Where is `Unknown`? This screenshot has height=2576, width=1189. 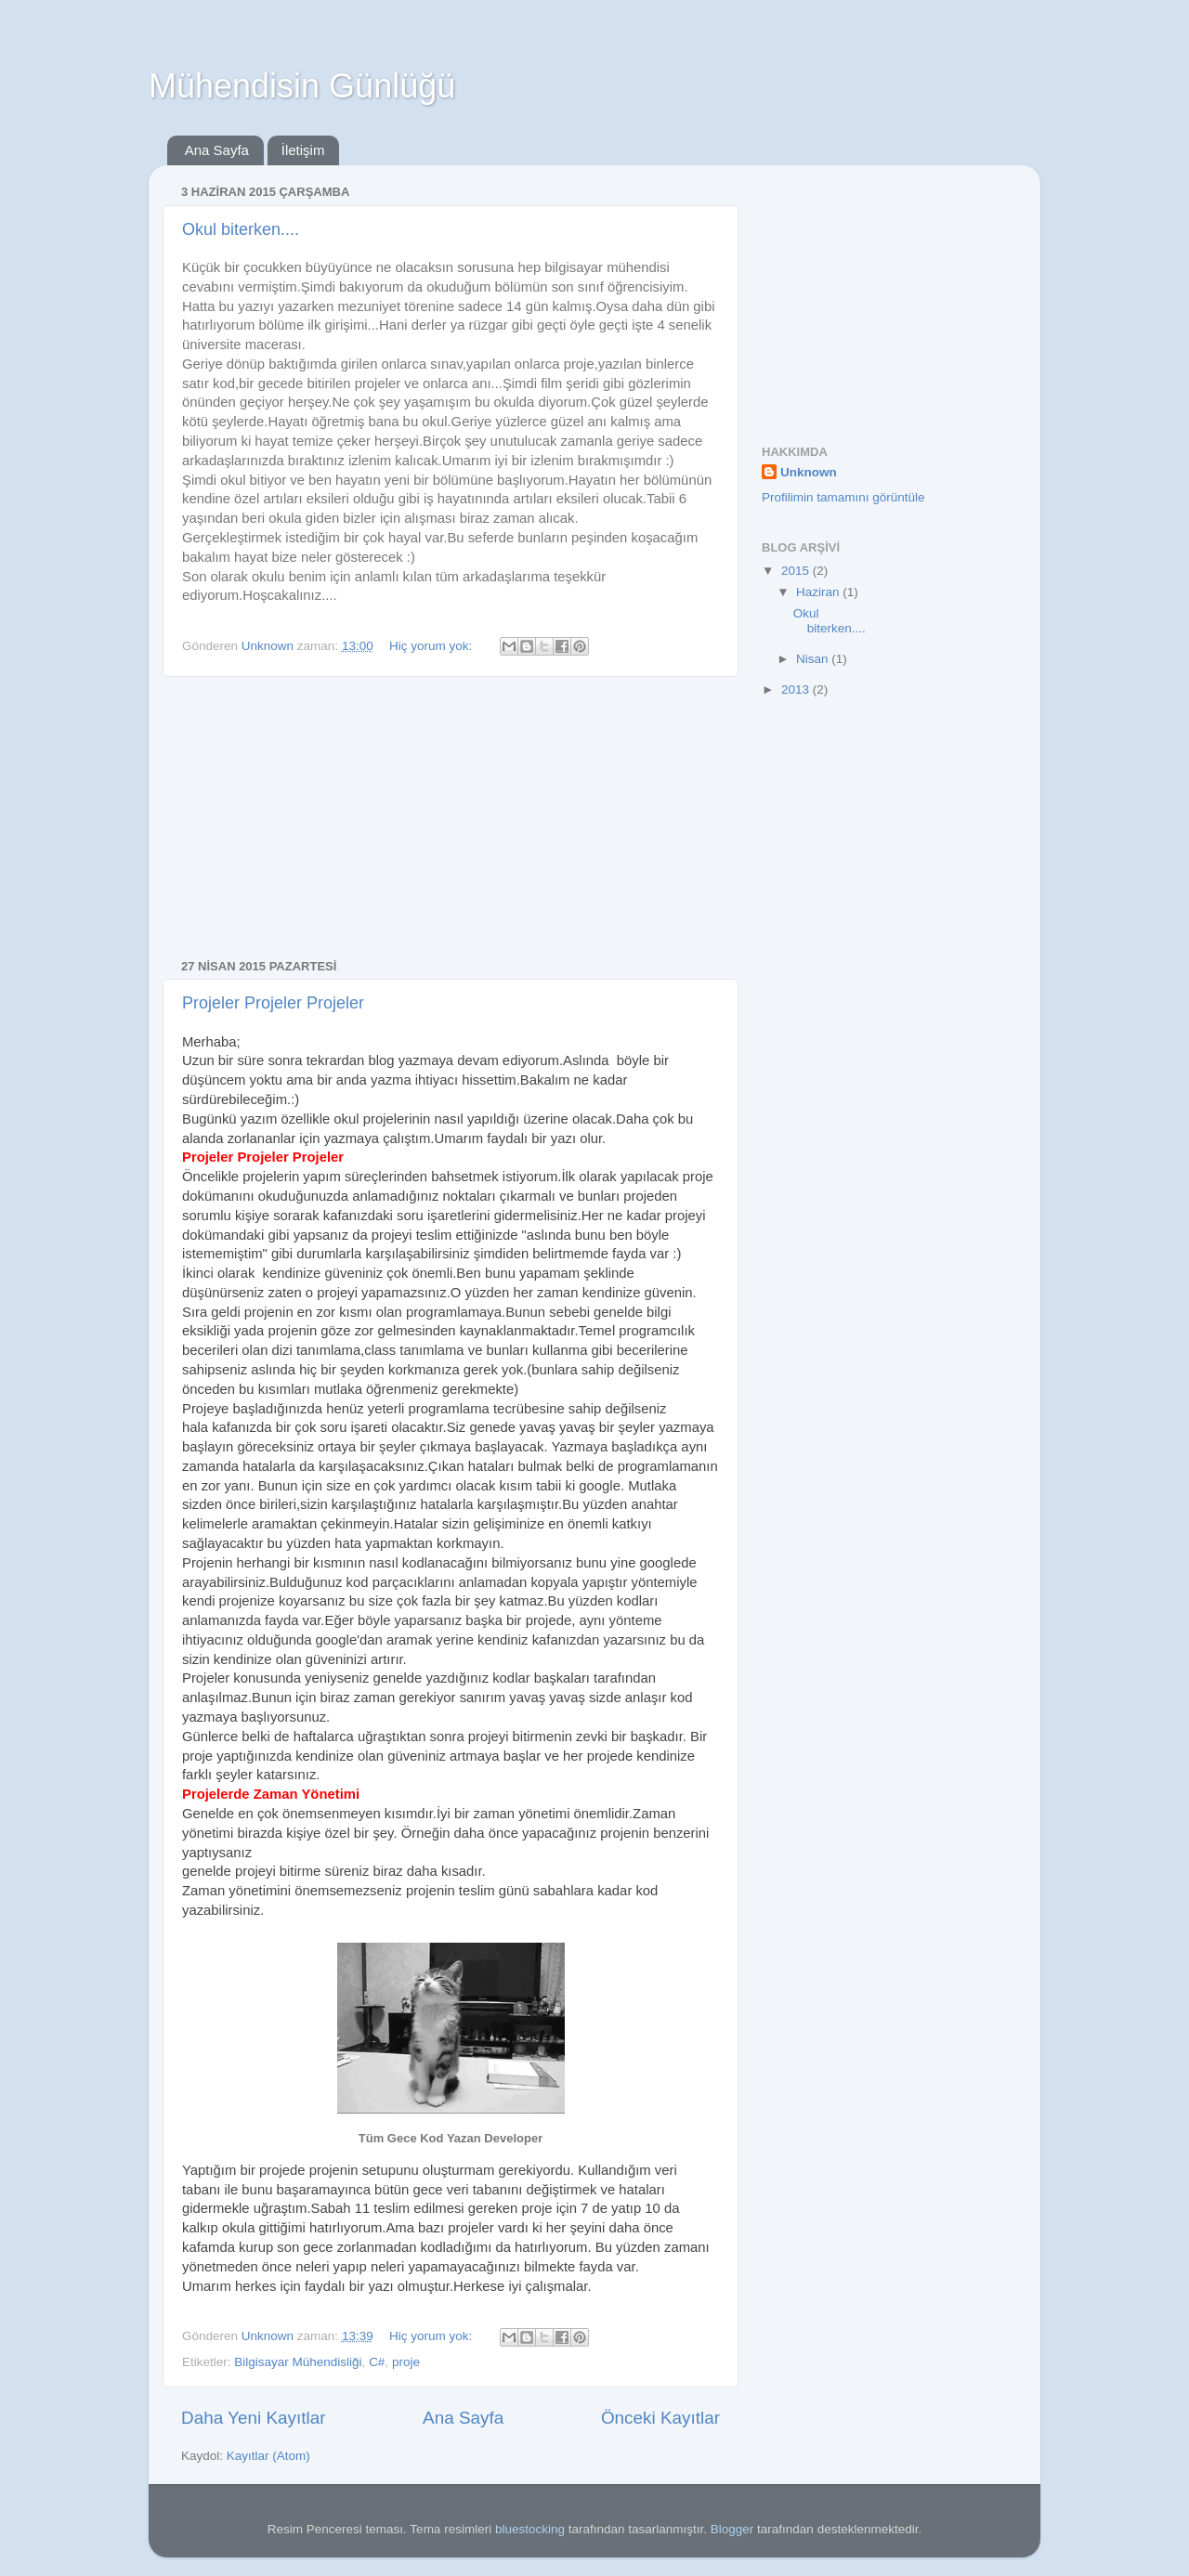 Unknown is located at coordinates (808, 472).